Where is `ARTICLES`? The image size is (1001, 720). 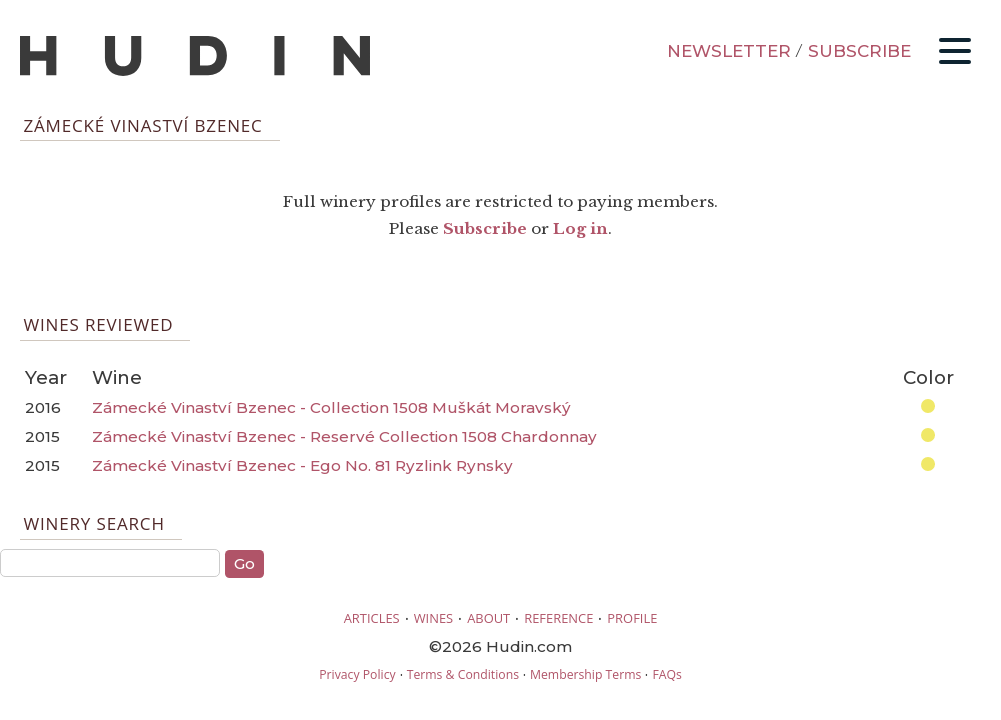
ARTICLES is located at coordinates (372, 618).